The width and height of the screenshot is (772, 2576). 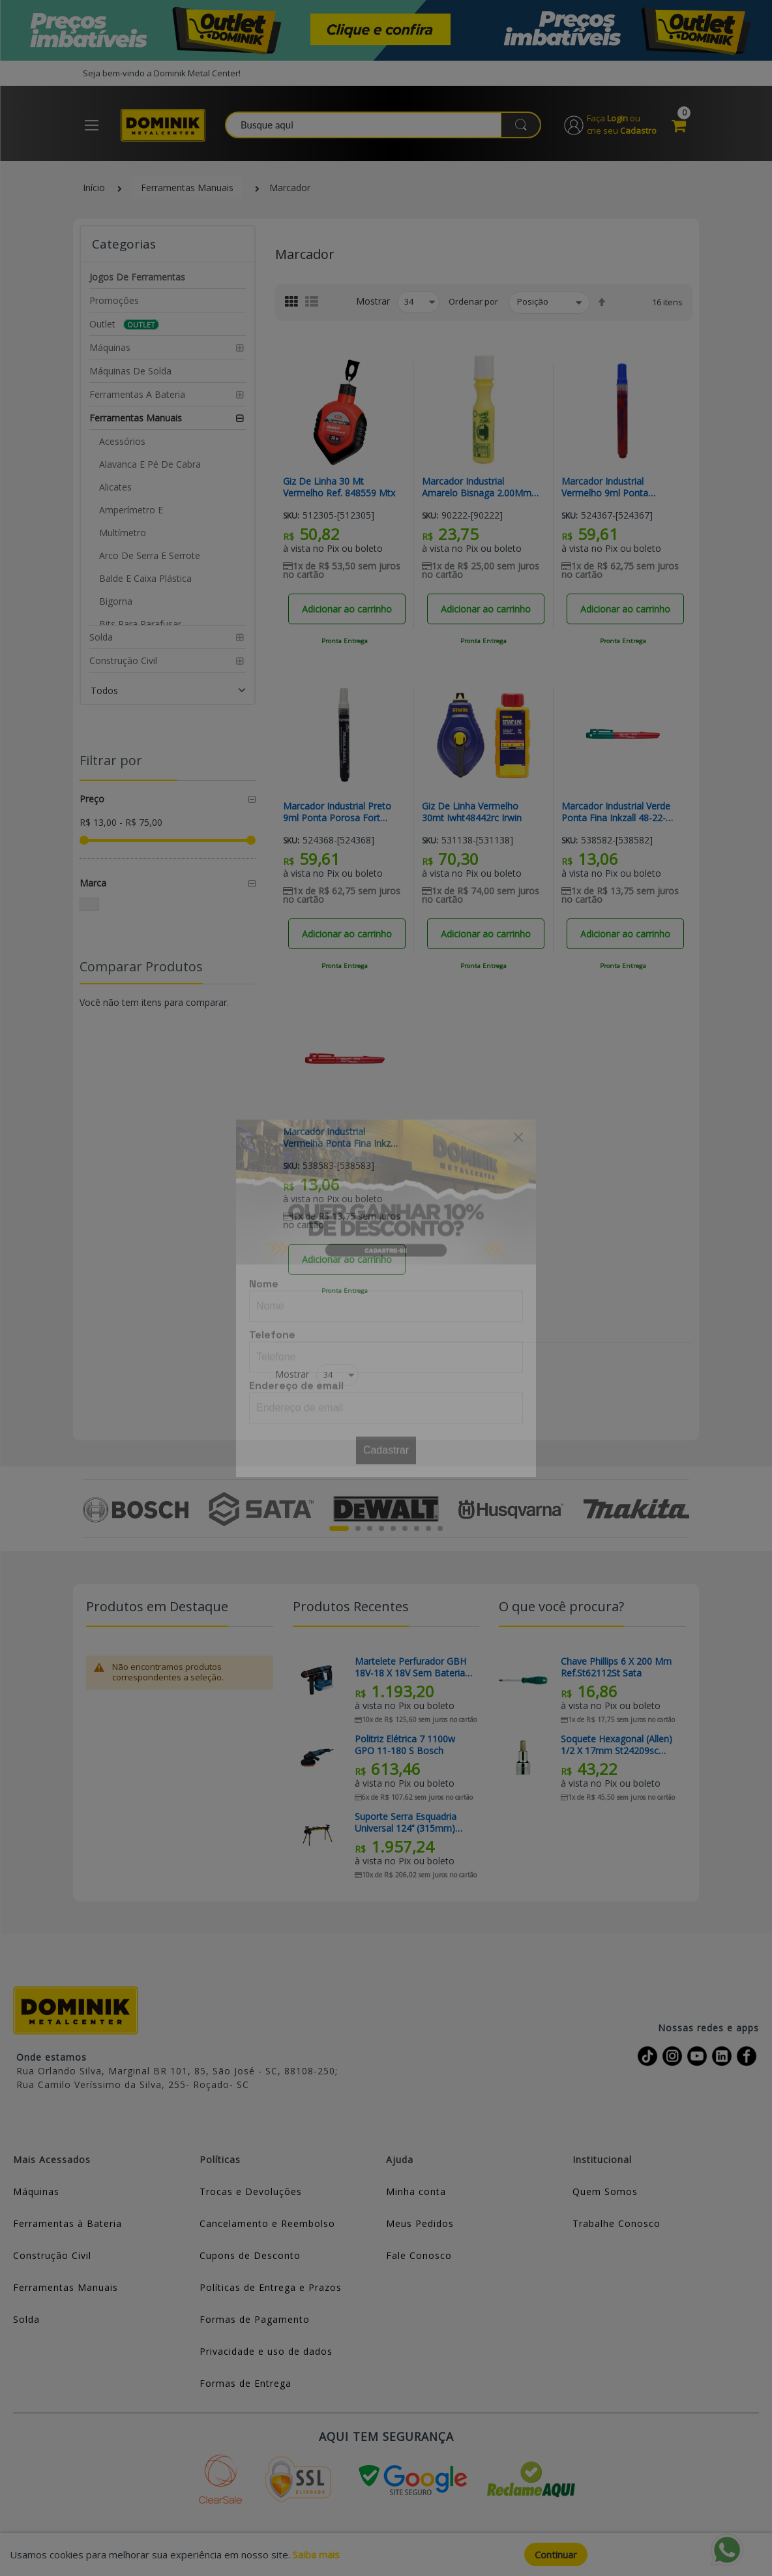 What do you see at coordinates (94, 187) in the screenshot?
I see `Início` at bounding box center [94, 187].